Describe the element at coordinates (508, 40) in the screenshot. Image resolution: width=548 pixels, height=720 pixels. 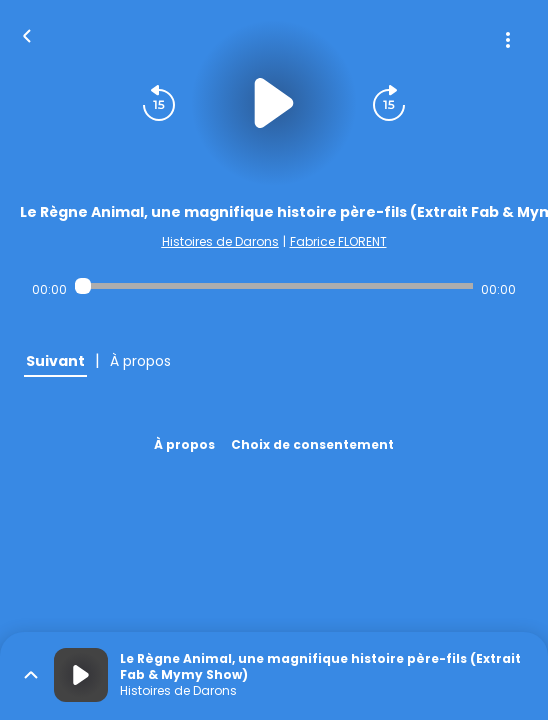
I see `[Plus d'options]` at that location.